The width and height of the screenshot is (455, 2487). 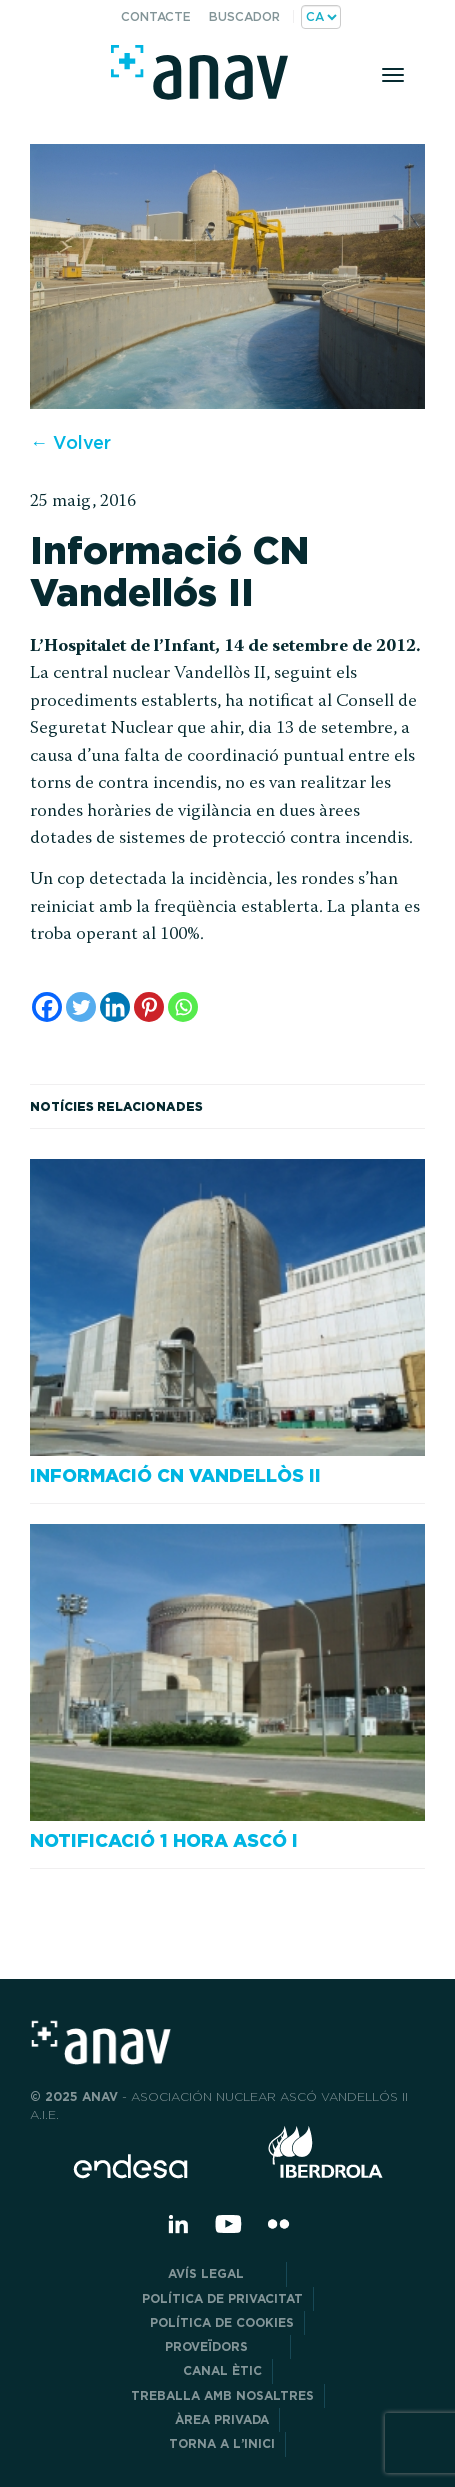 What do you see at coordinates (222, 2273) in the screenshot?
I see `Avís legal` at bounding box center [222, 2273].